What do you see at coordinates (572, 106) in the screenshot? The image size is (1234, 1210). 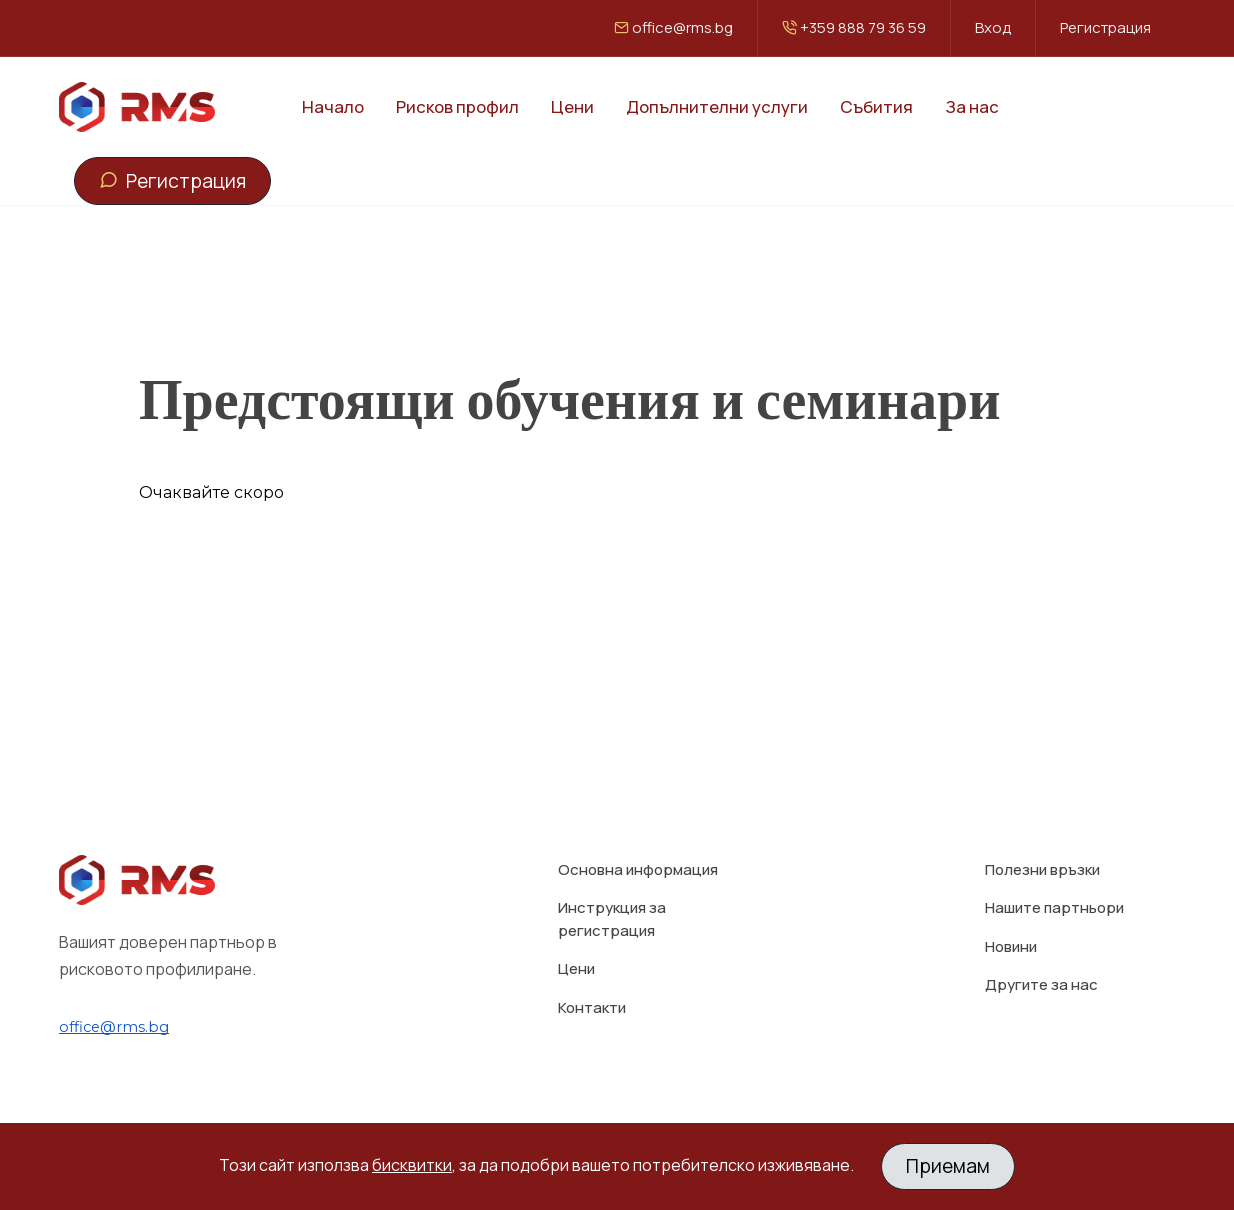 I see `Цени` at bounding box center [572, 106].